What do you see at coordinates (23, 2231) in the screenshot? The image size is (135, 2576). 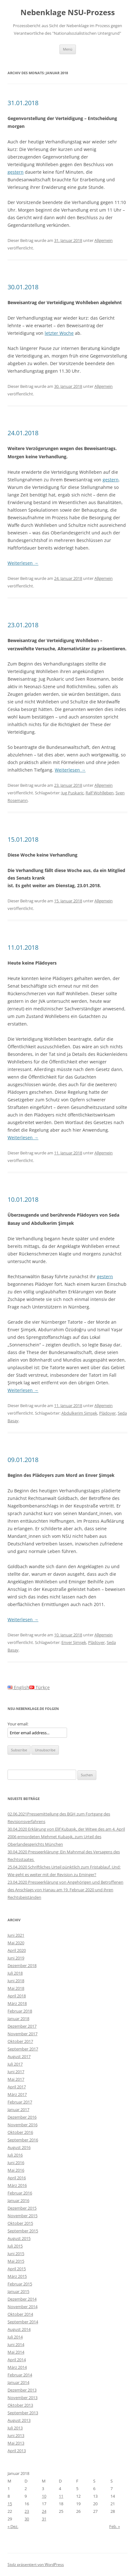 I see `September 2015` at bounding box center [23, 2231].